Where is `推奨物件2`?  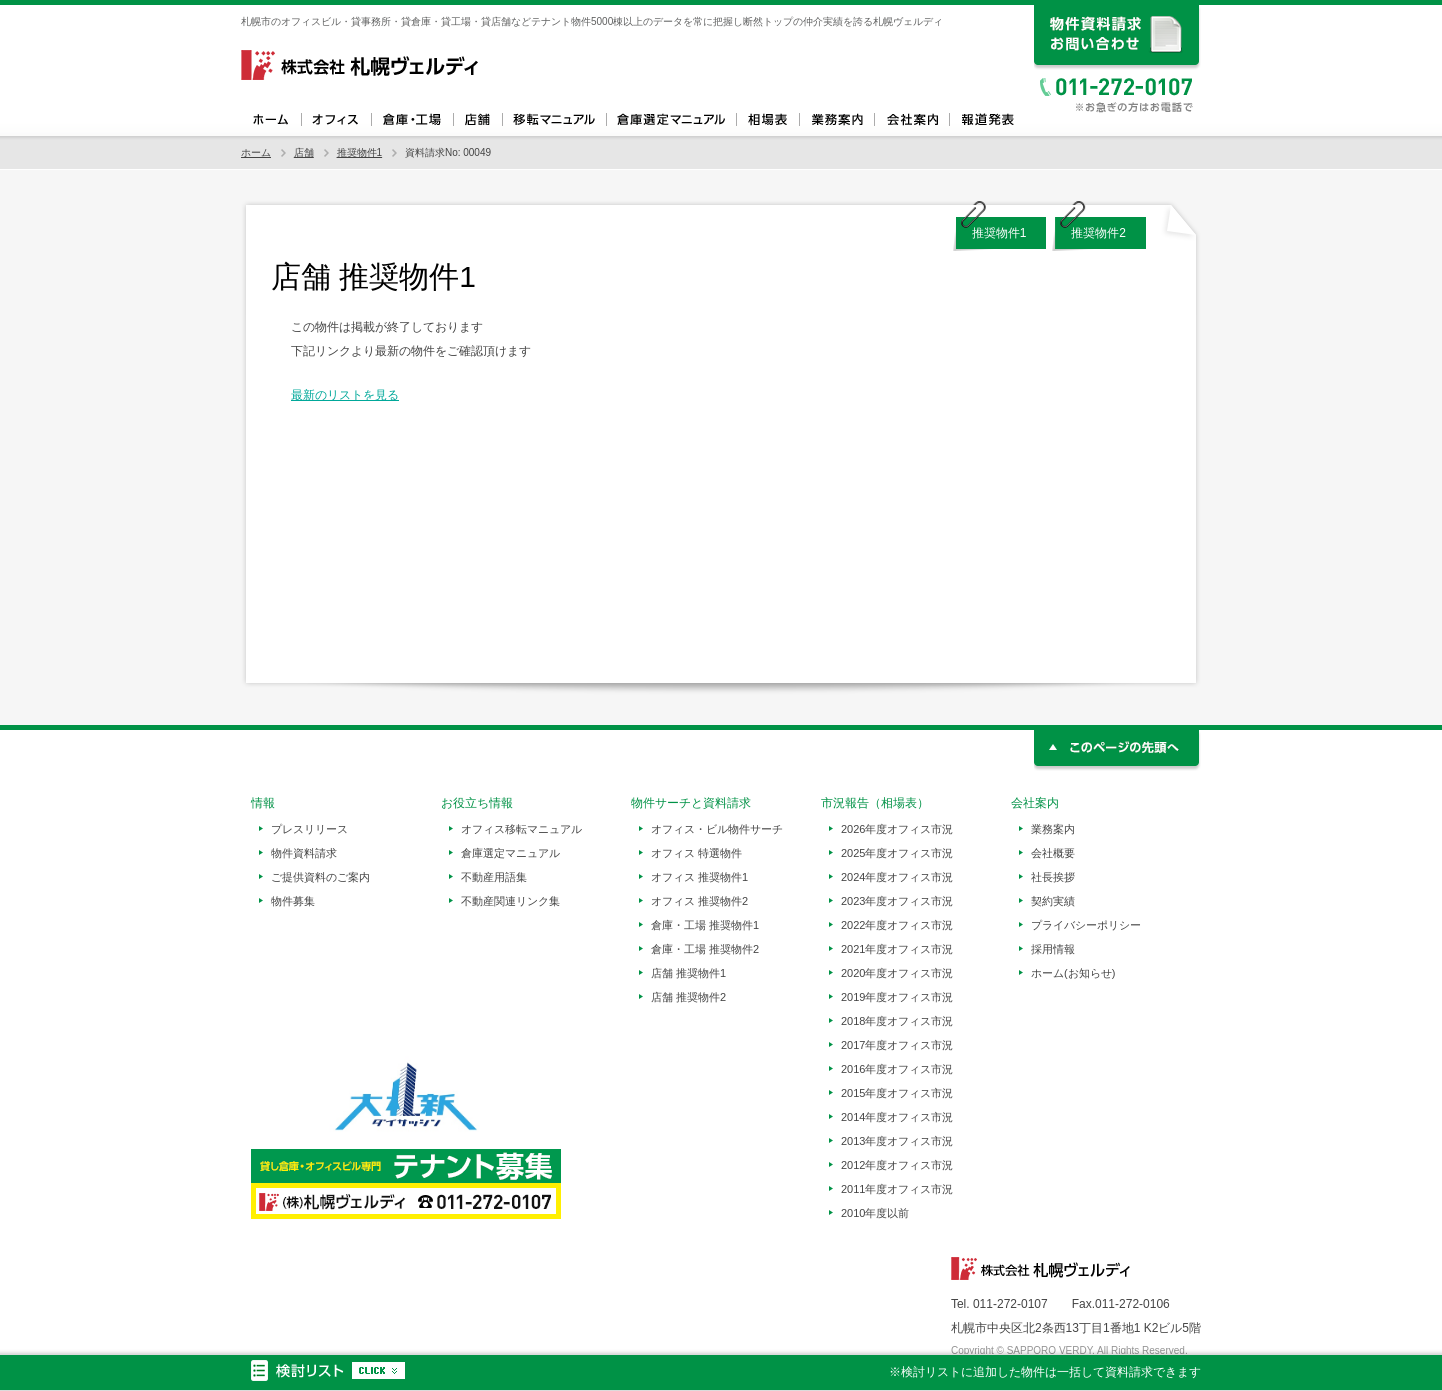
推奨物件2 is located at coordinates (1098, 233).